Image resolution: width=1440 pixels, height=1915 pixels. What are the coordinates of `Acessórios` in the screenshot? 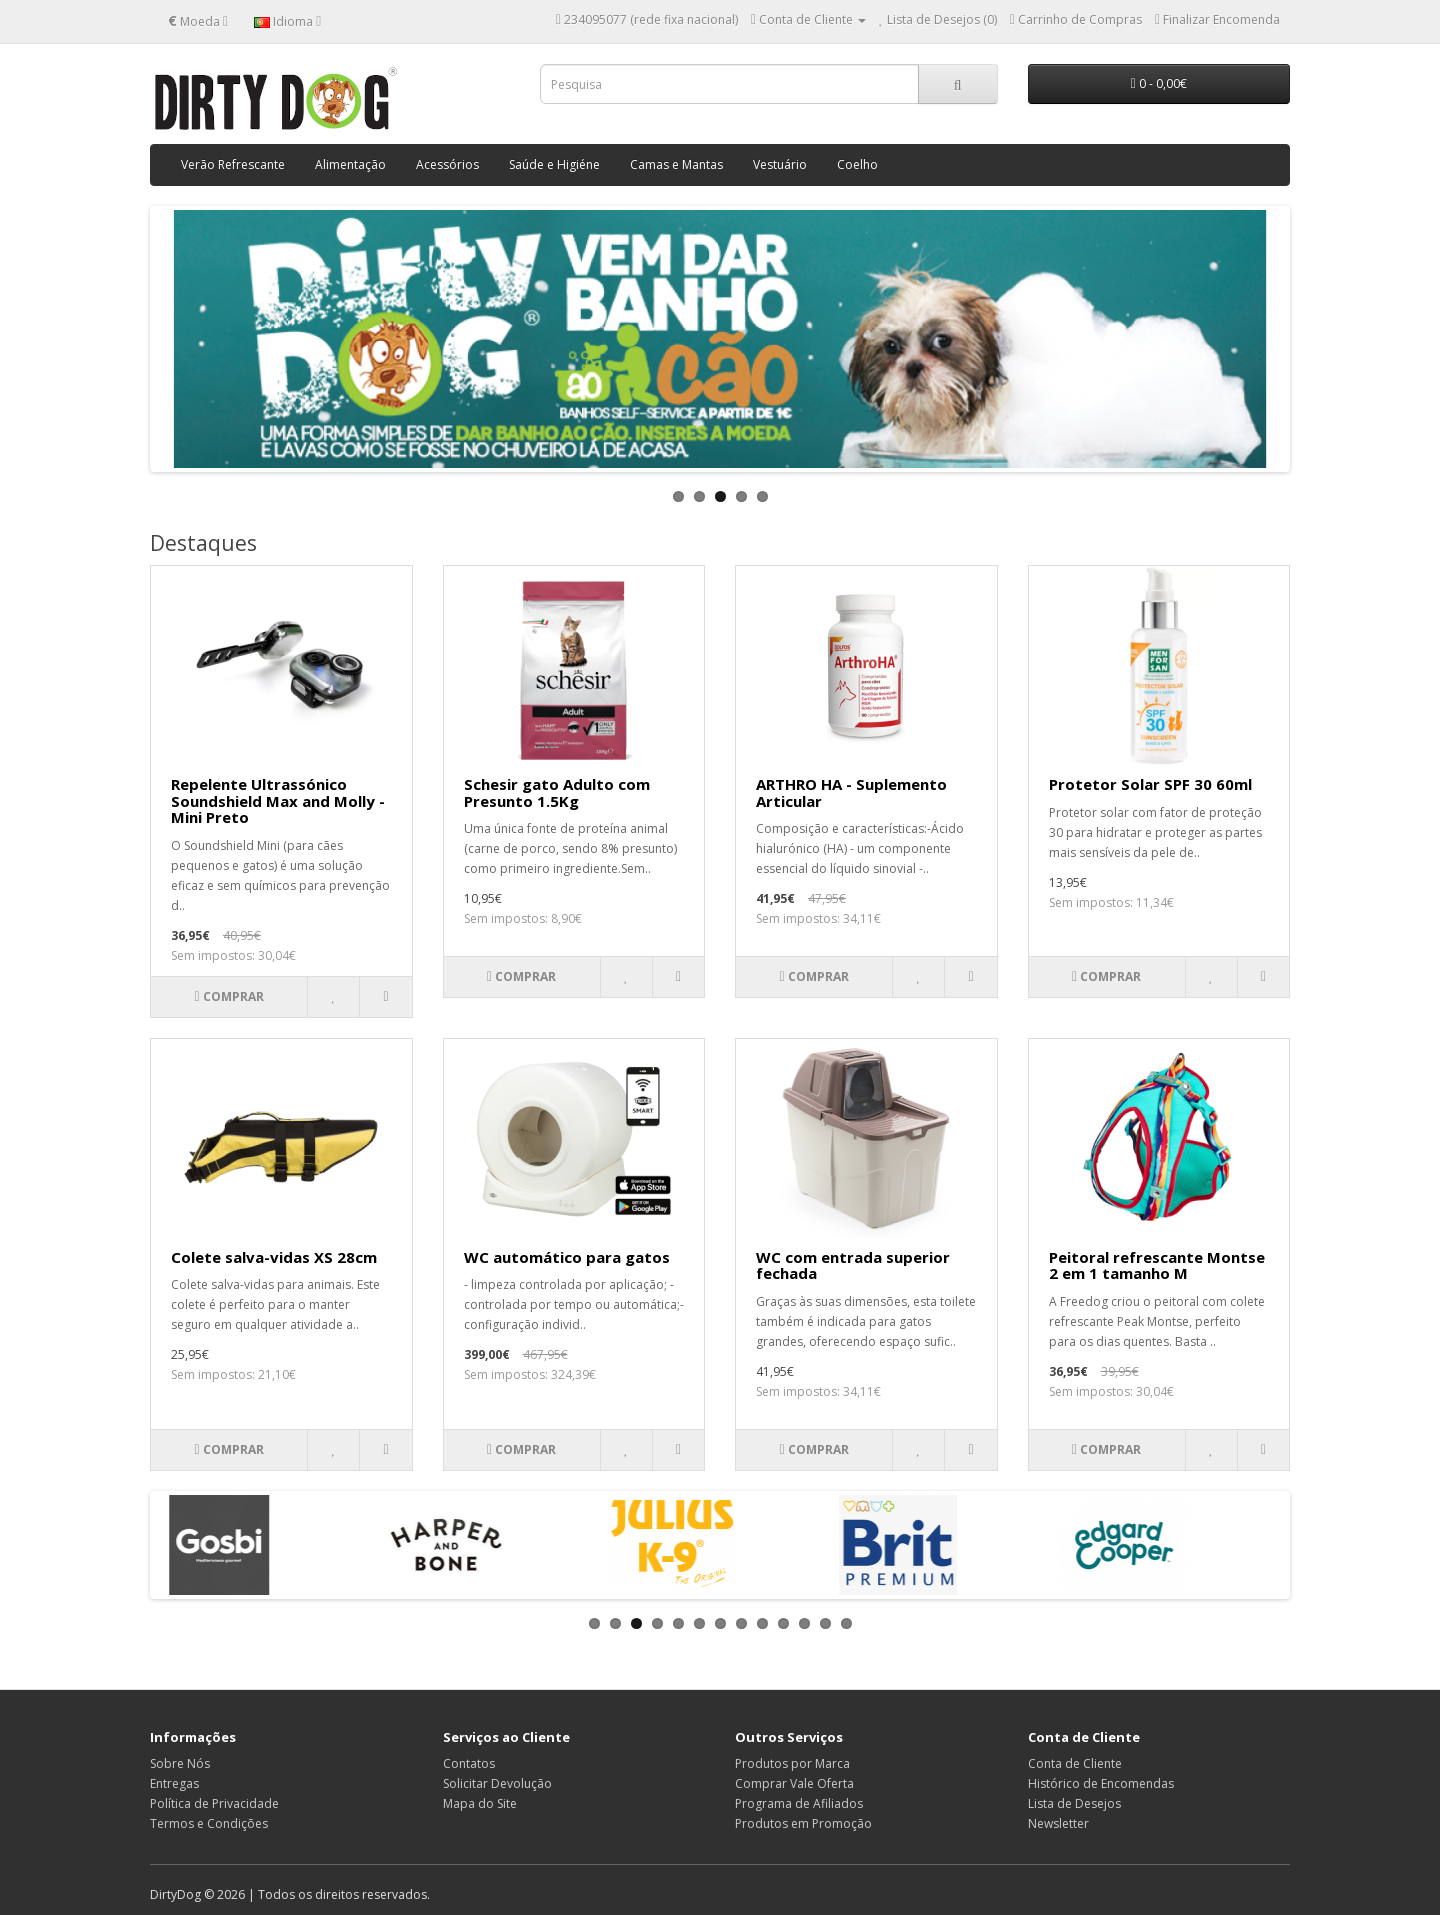 It's located at (447, 164).